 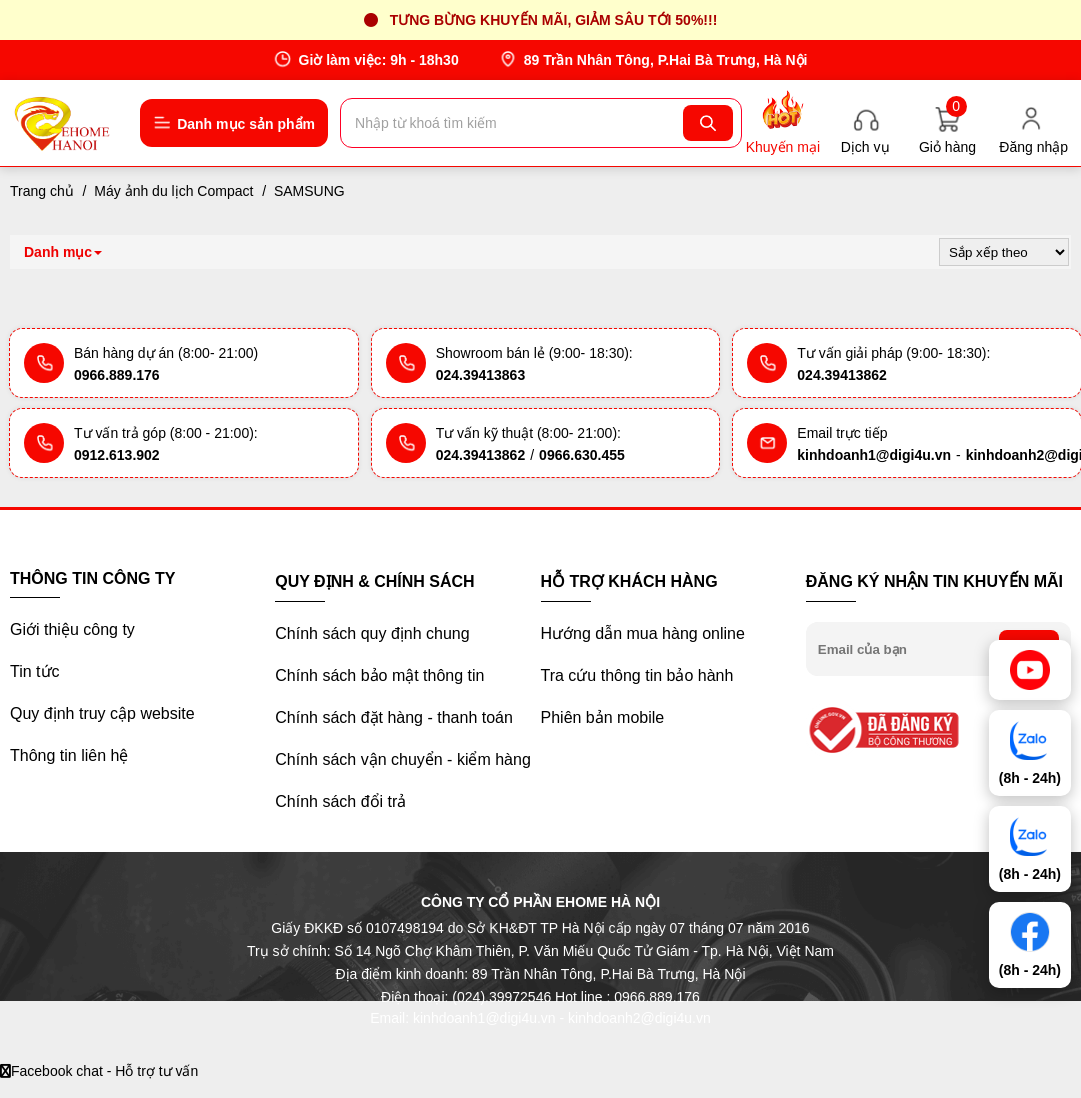 I want to click on Thông tin liên hệ, so click(x=69, y=755).